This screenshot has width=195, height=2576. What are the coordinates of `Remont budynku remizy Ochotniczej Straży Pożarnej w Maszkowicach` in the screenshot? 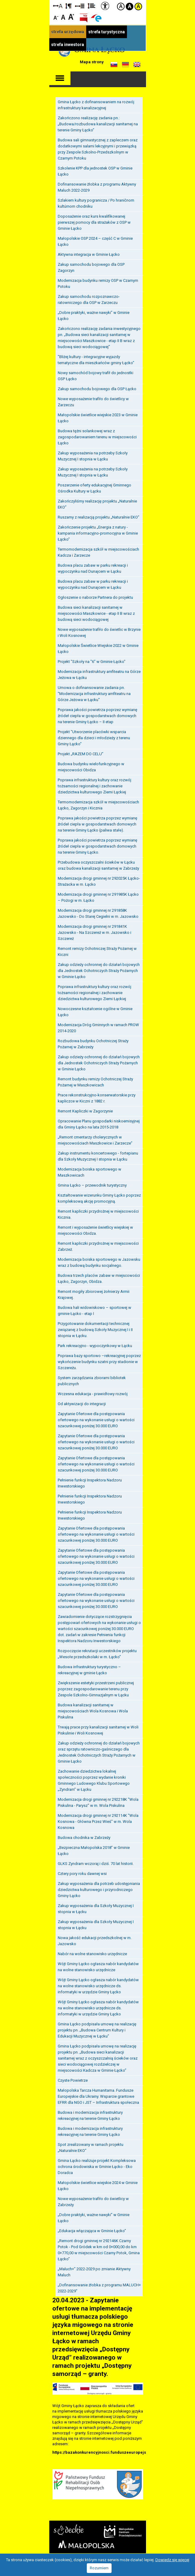 It's located at (95, 1080).